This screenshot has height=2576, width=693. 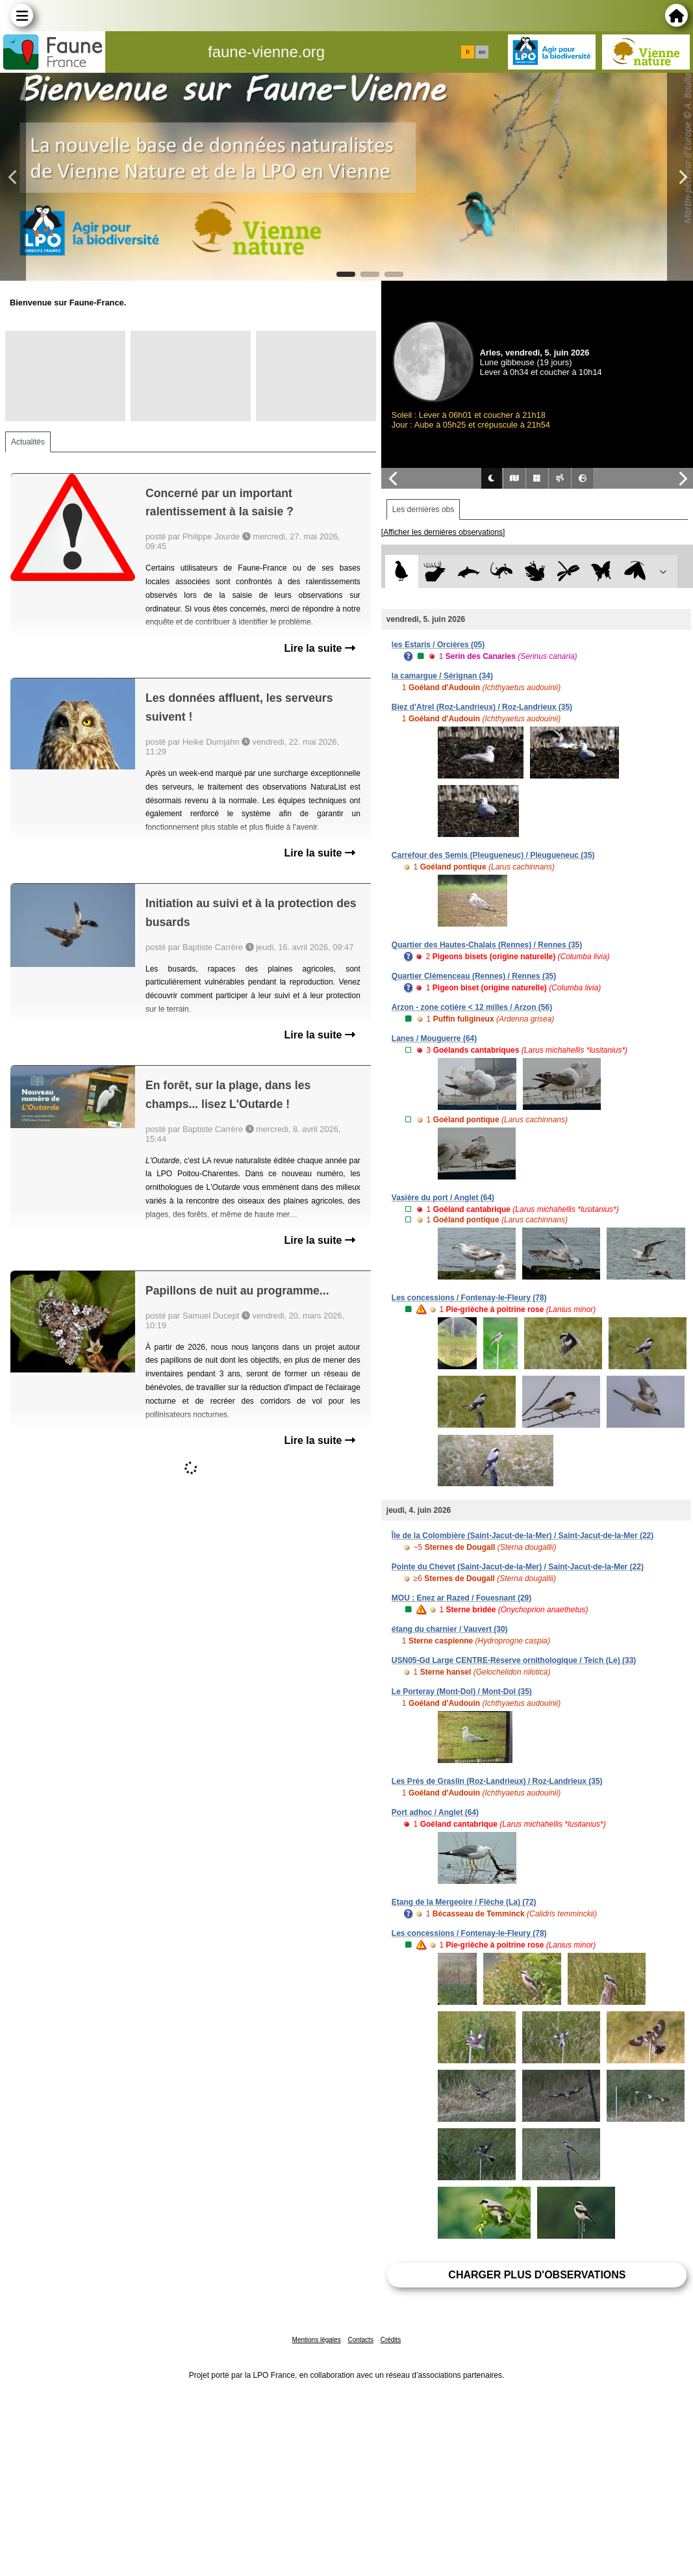 I want to click on étang du charnier / Vauvert (30), so click(x=450, y=1629).